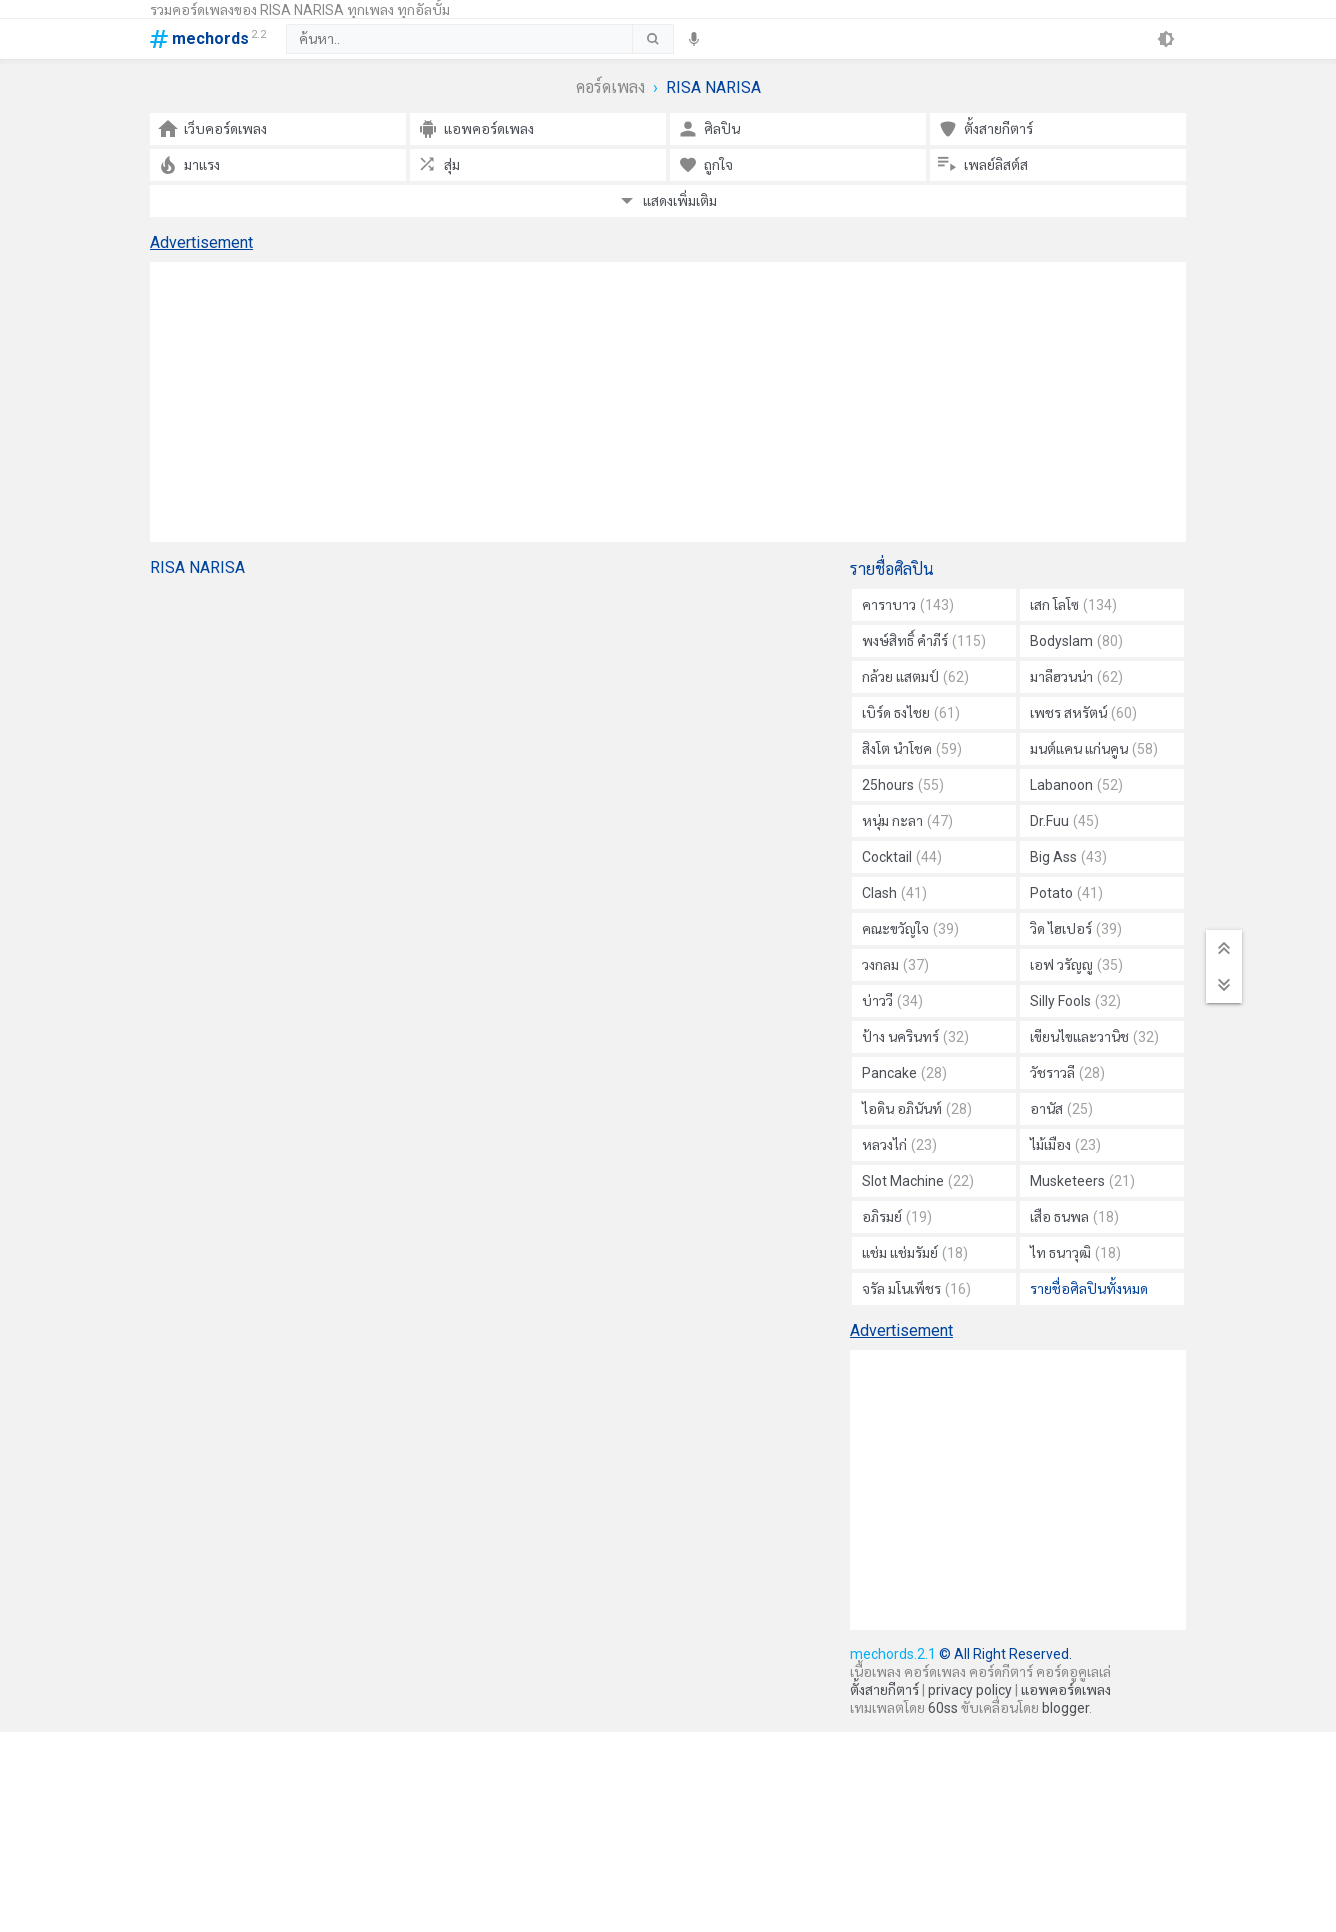 The width and height of the screenshot is (1336, 1932). What do you see at coordinates (1074, 1217) in the screenshot?
I see `เสือ ธนพล` at bounding box center [1074, 1217].